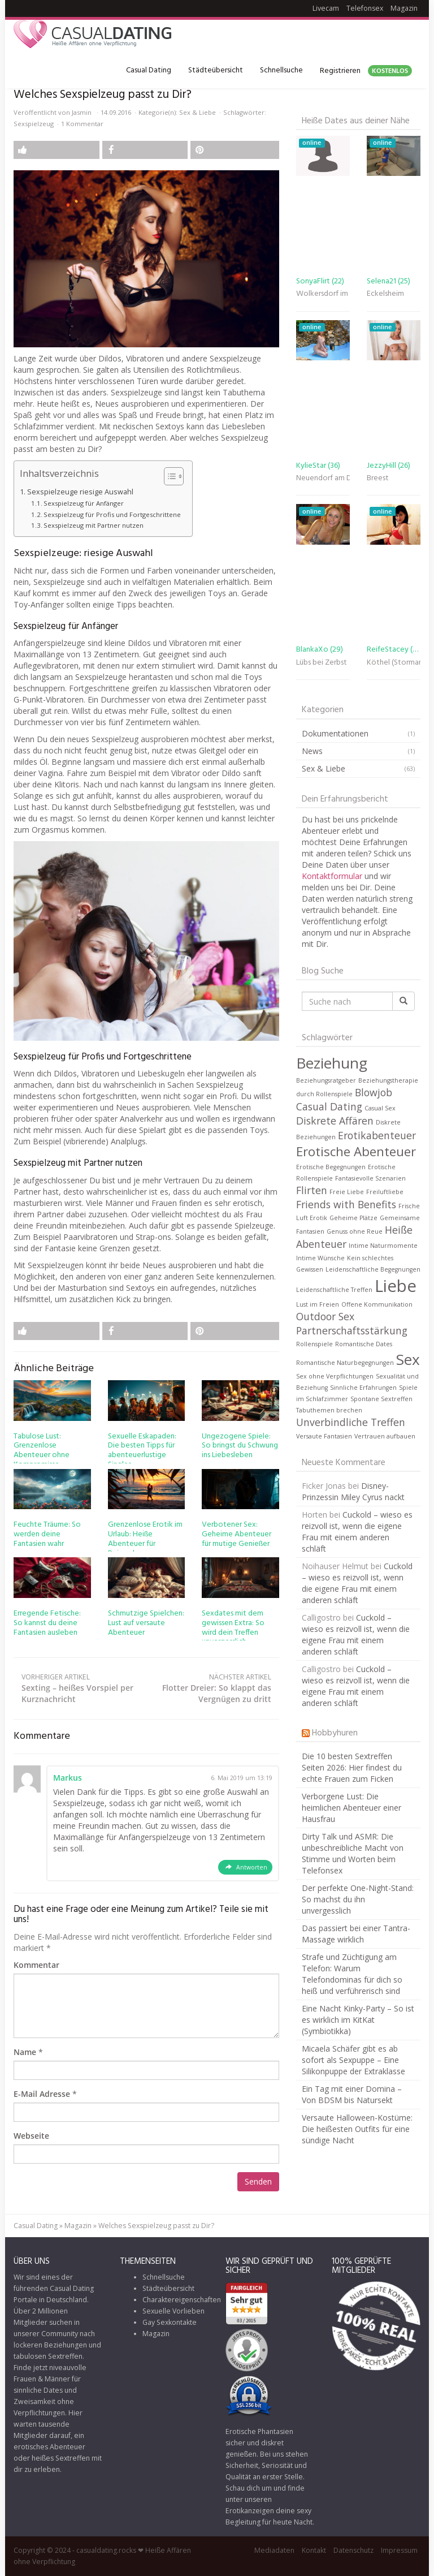 The height and width of the screenshot is (2576, 434). Describe the element at coordinates (314, 2550) in the screenshot. I see `Kontakt` at that location.